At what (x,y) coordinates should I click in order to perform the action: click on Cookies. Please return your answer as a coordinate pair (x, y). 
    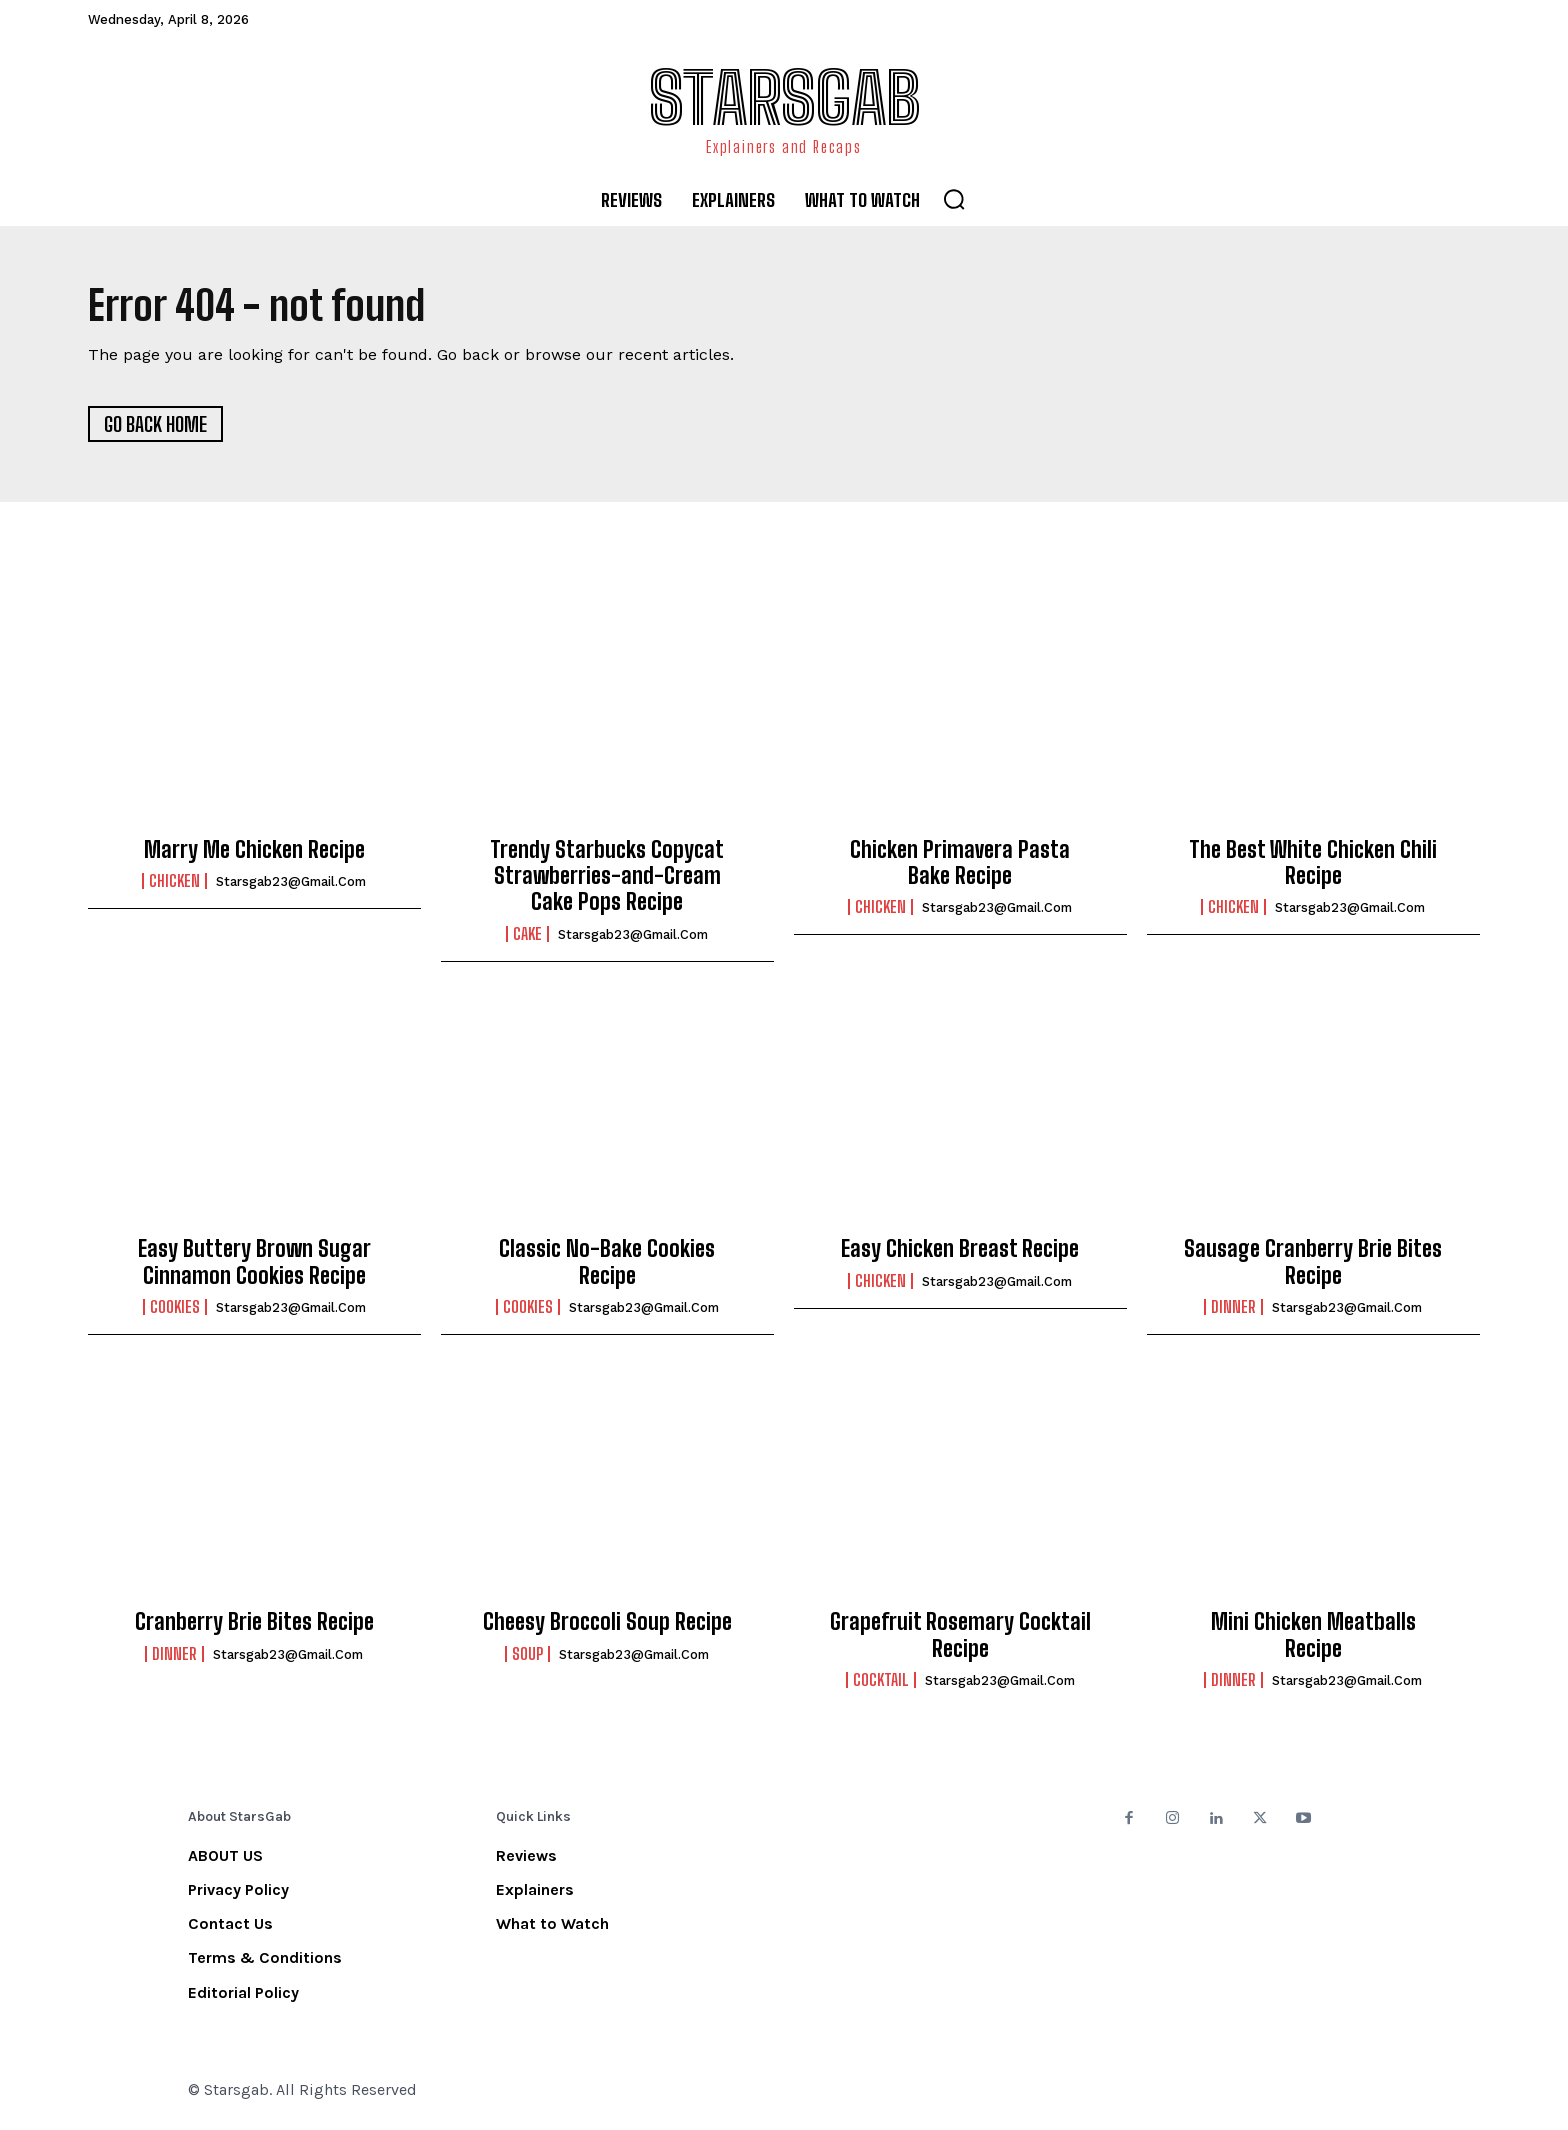
    Looking at the image, I should click on (175, 1309).